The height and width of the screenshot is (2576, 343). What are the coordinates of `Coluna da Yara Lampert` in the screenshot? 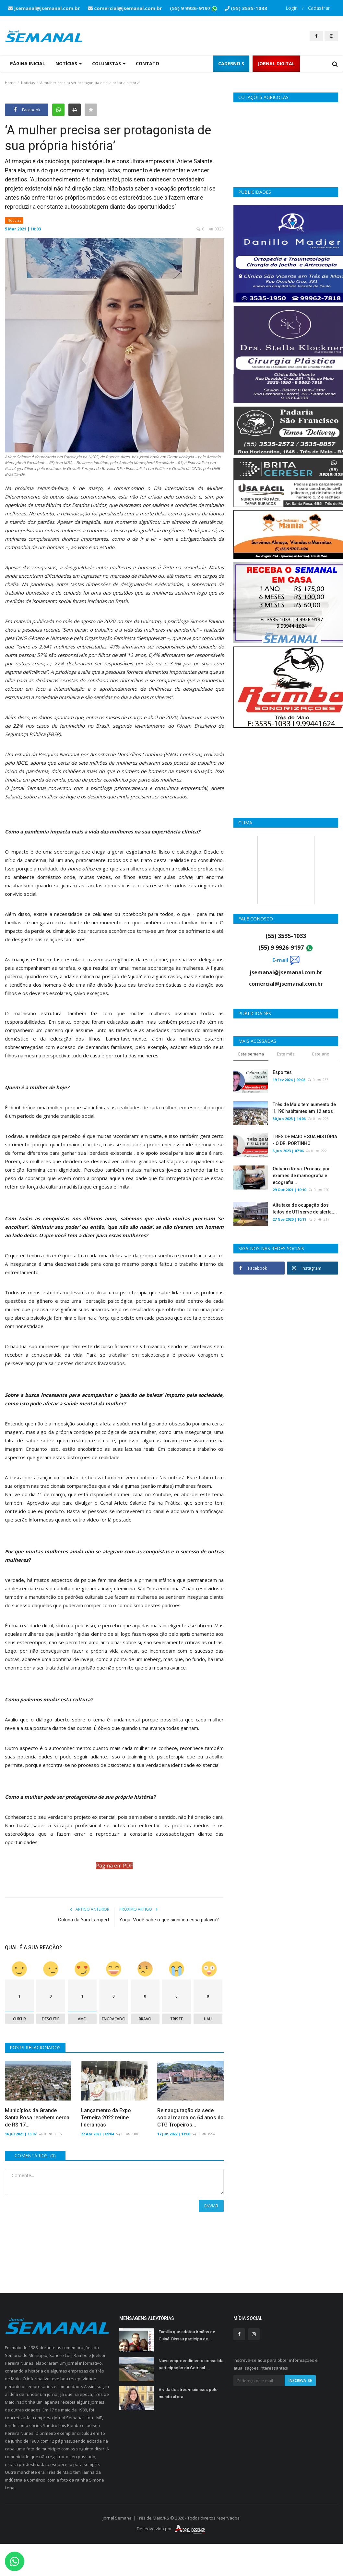 It's located at (83, 1920).